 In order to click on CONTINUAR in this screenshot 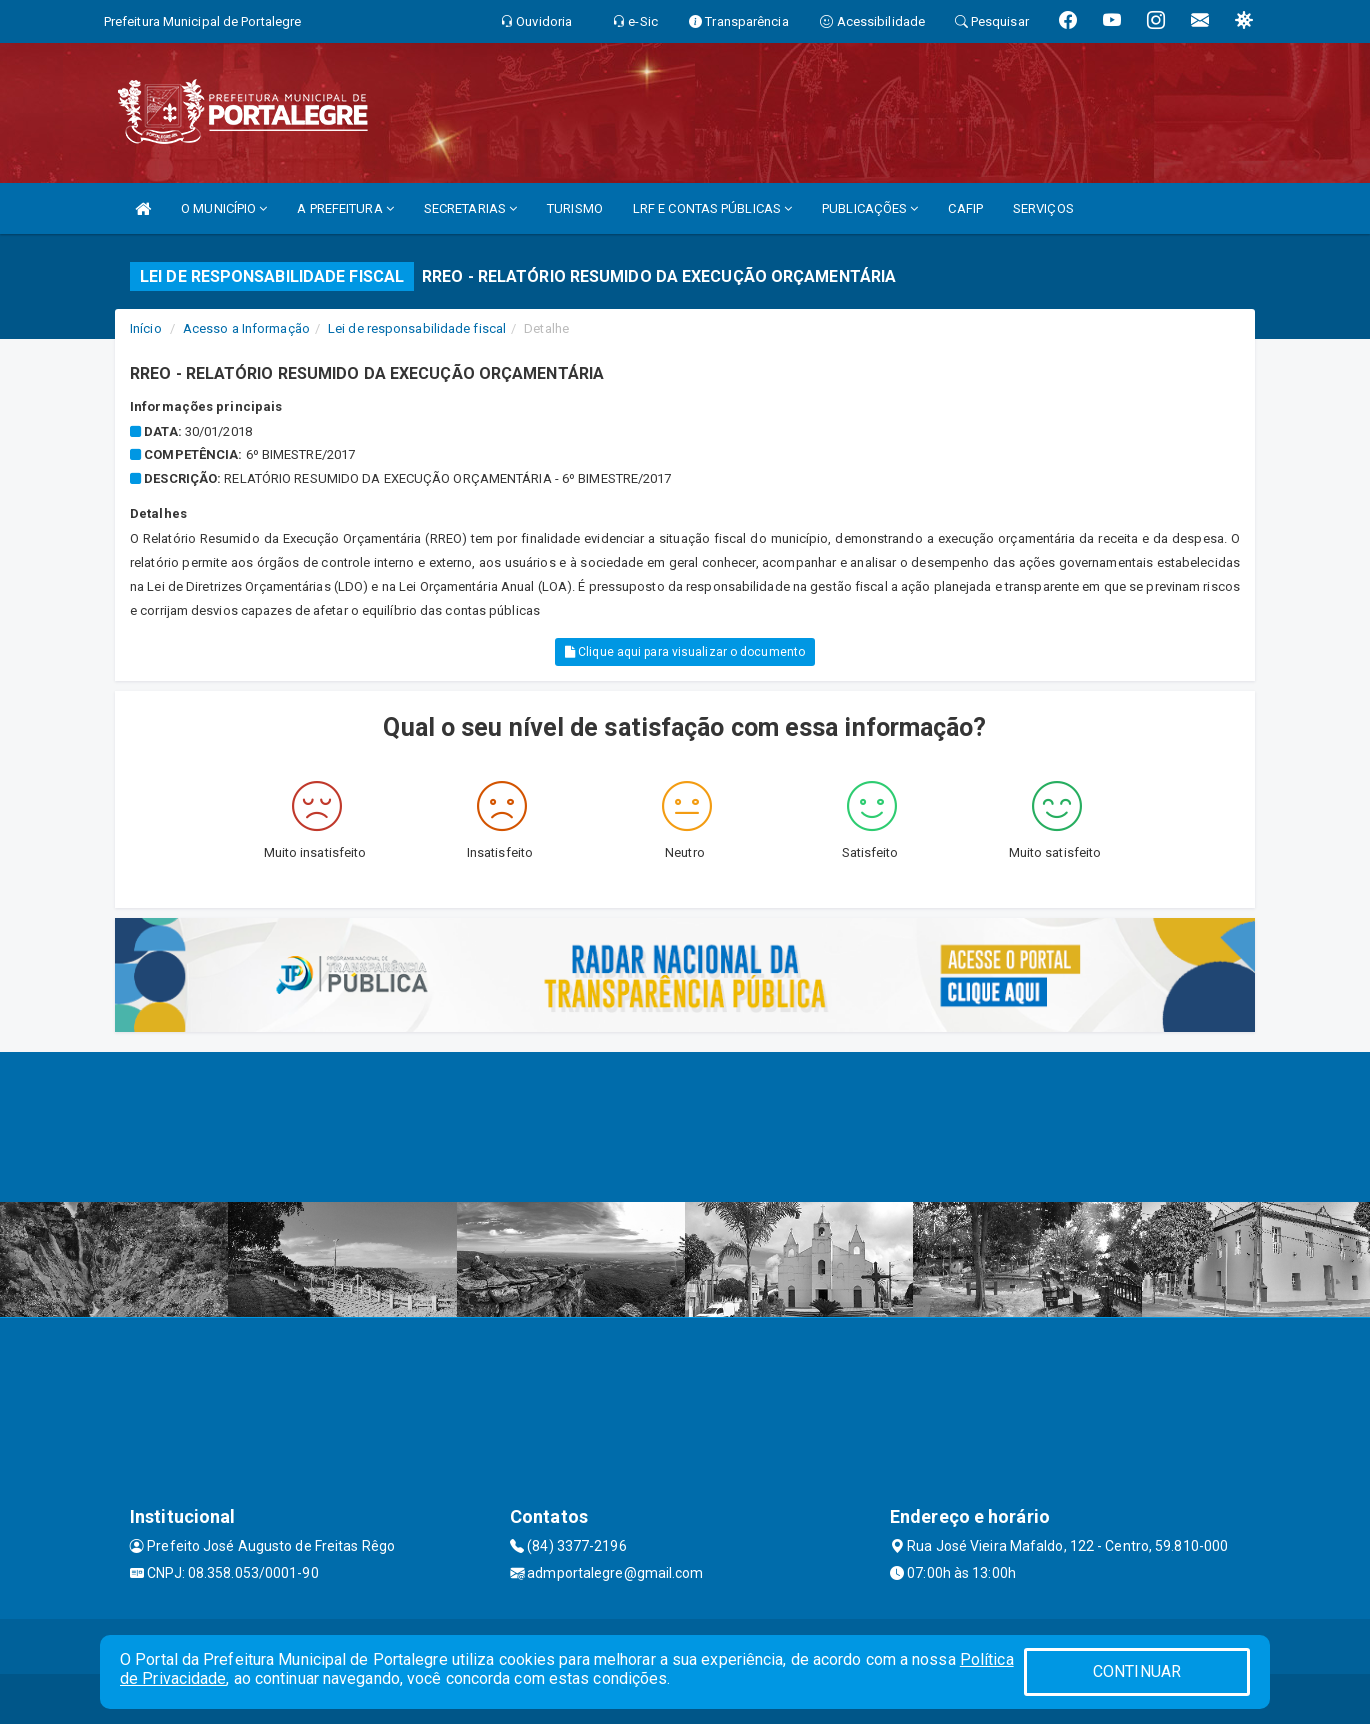, I will do `click(1137, 1671)`.